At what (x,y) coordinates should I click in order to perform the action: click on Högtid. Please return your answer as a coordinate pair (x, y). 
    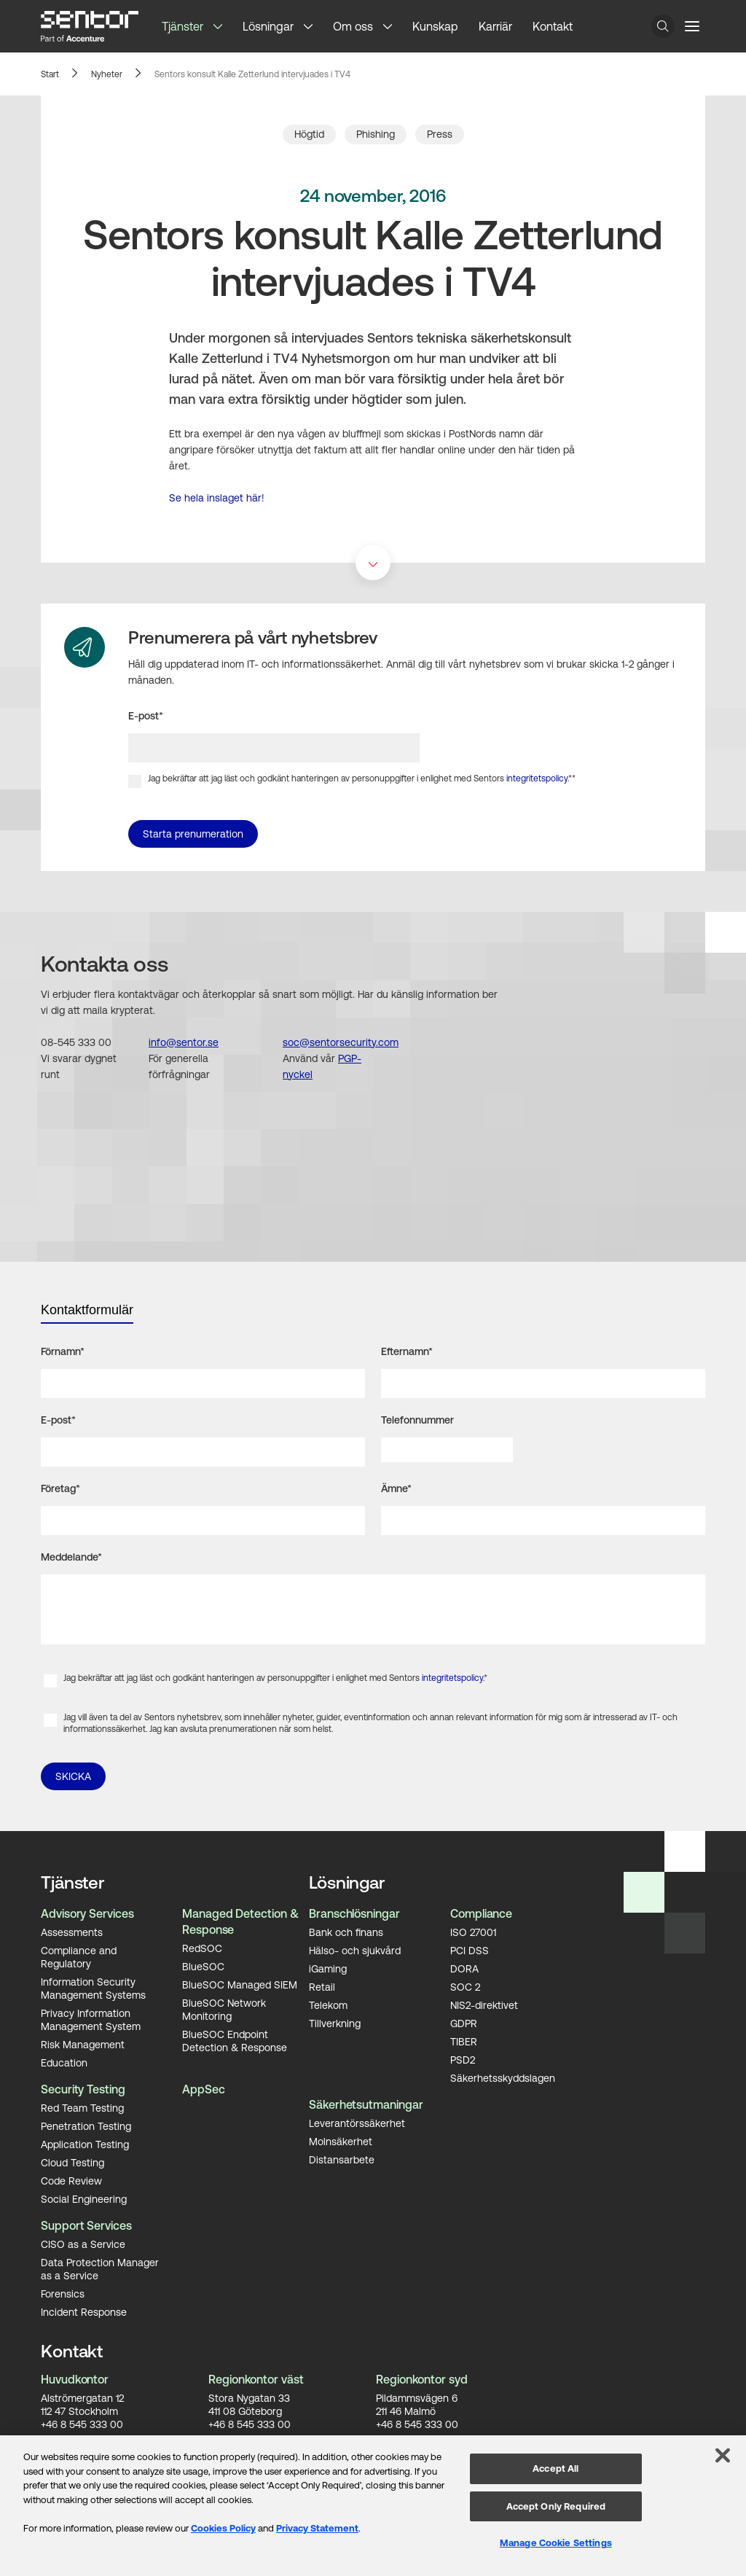
    Looking at the image, I should click on (309, 134).